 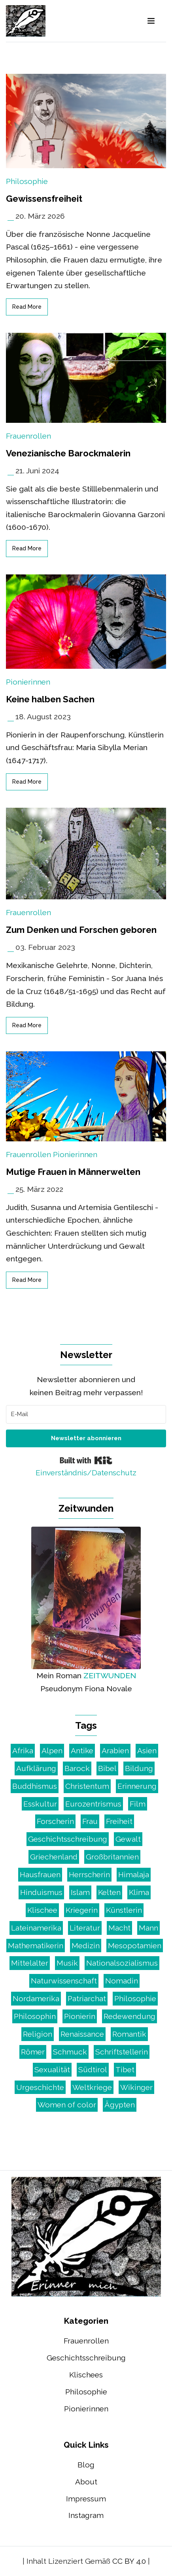 What do you see at coordinates (109, 1675) in the screenshot?
I see `ZEITWUNDEN` at bounding box center [109, 1675].